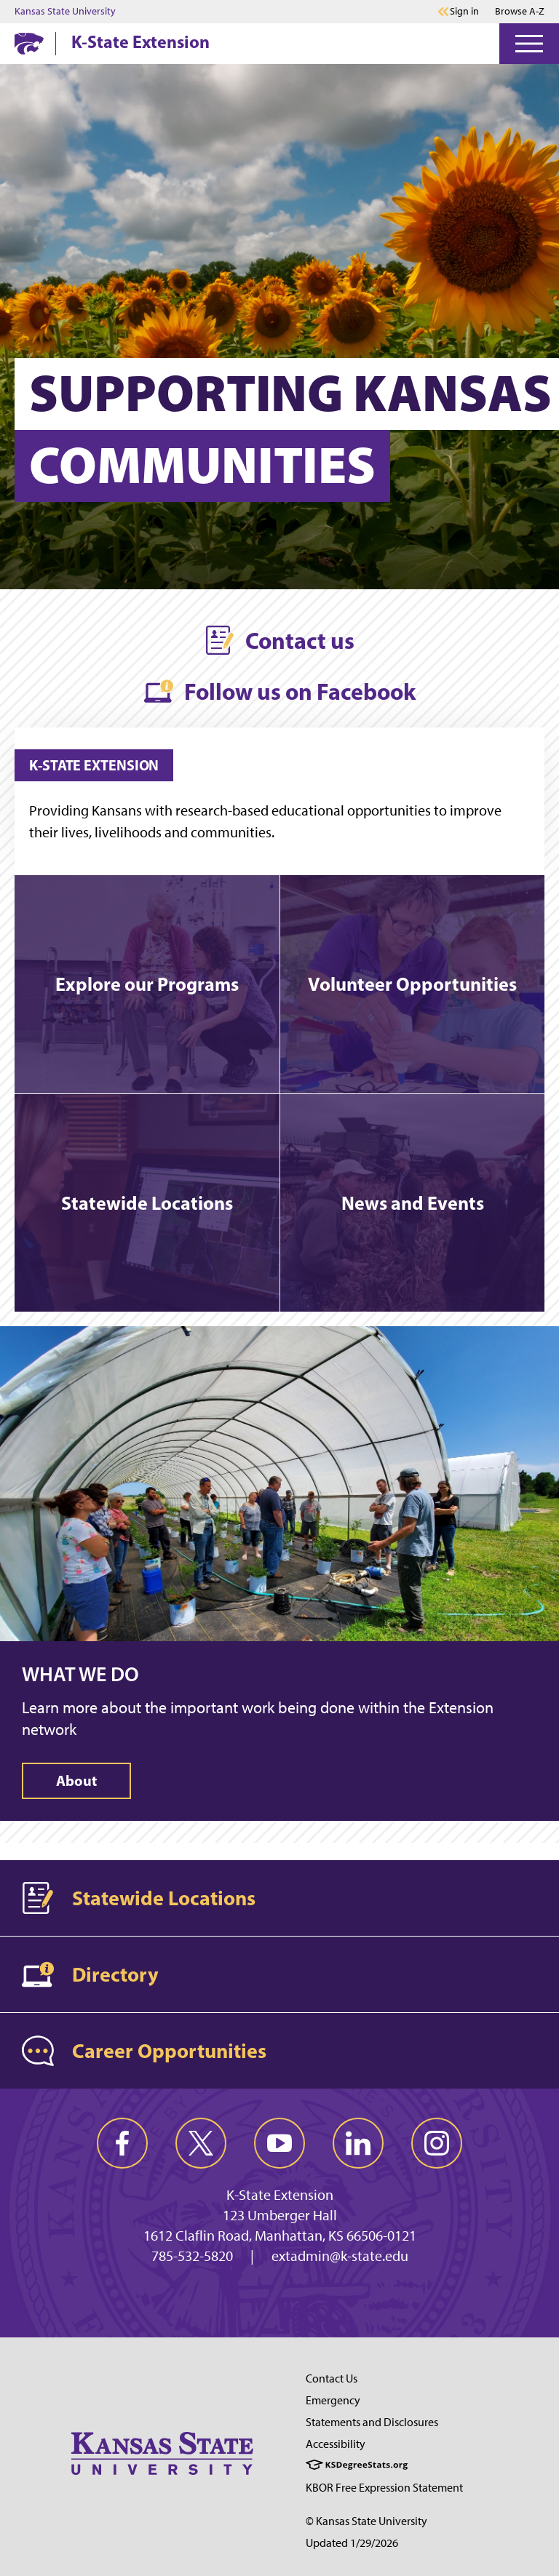  What do you see at coordinates (519, 11) in the screenshot?
I see `Browse A-Z` at bounding box center [519, 11].